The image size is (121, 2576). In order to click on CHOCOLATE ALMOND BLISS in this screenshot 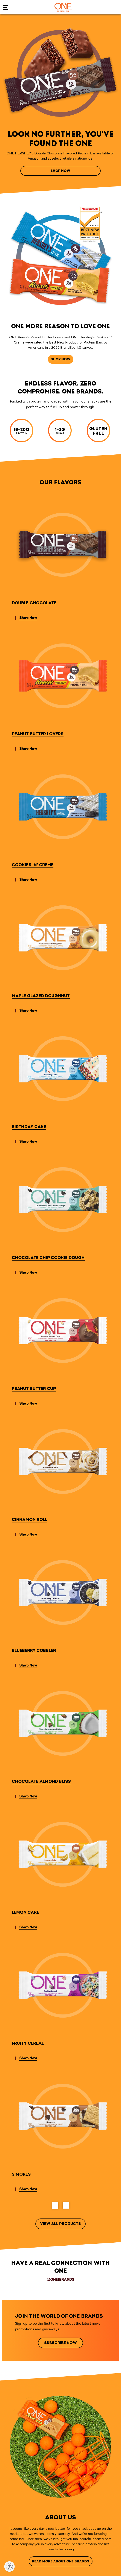, I will do `click(41, 1781)`.